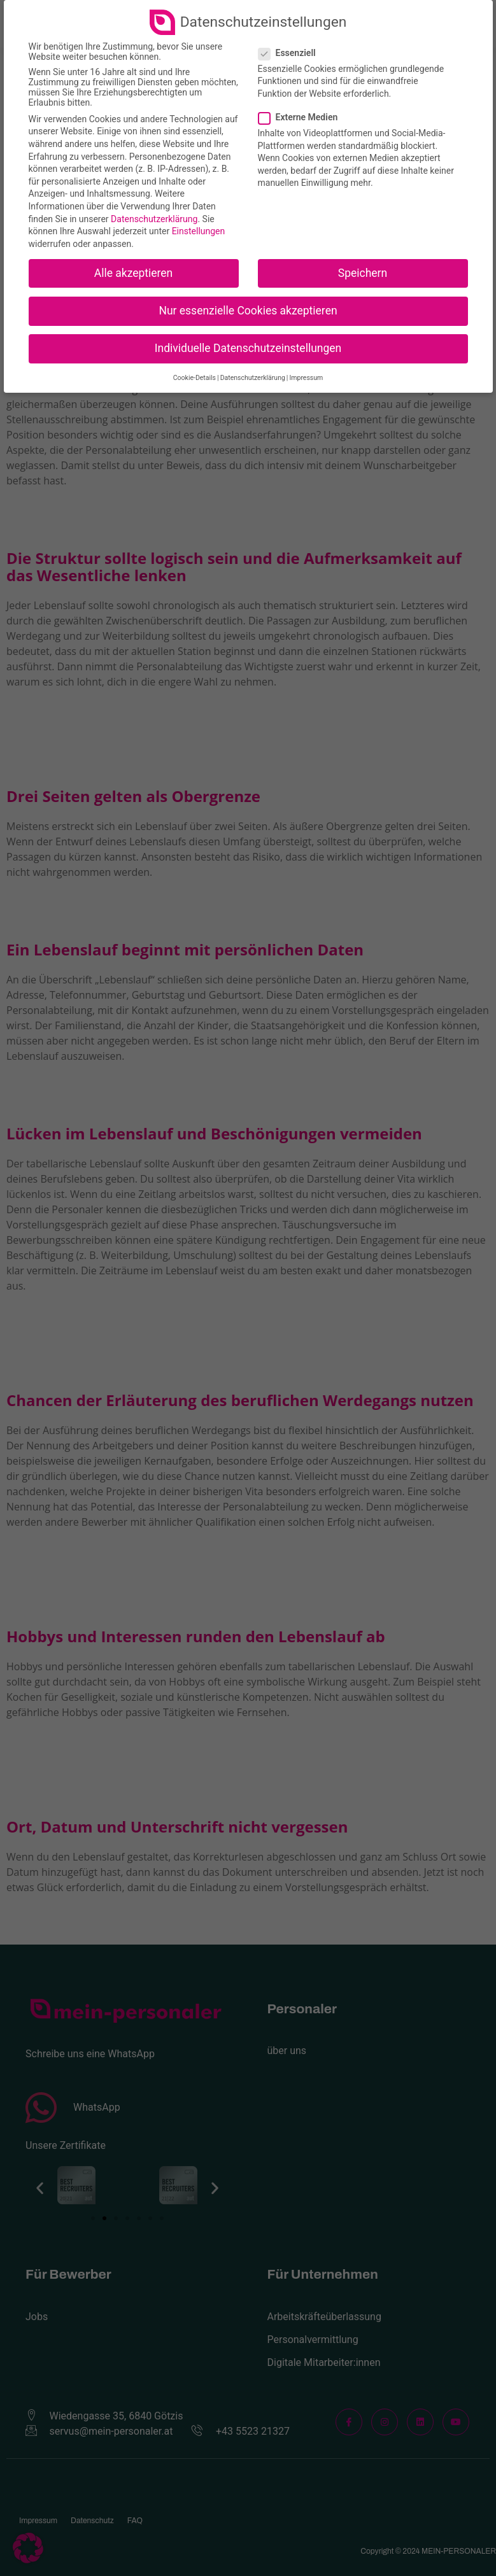 Image resolution: width=496 pixels, height=2576 pixels. I want to click on Individuelle Datenschutzeinstellungen [button], so click(248, 348).